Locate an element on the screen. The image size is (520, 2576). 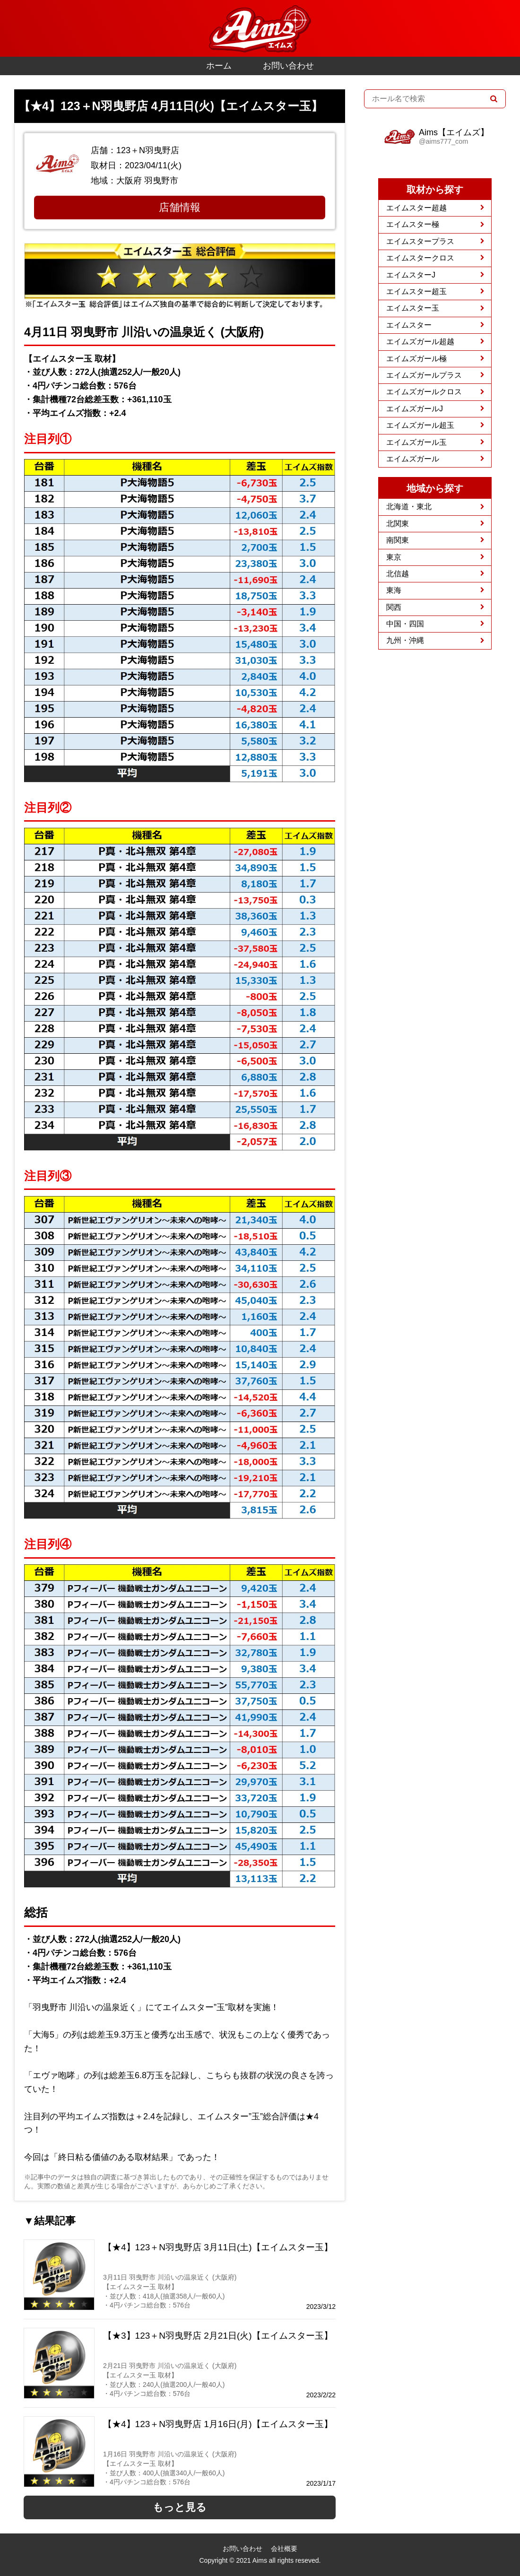
エイムズガールJ is located at coordinates (414, 409).